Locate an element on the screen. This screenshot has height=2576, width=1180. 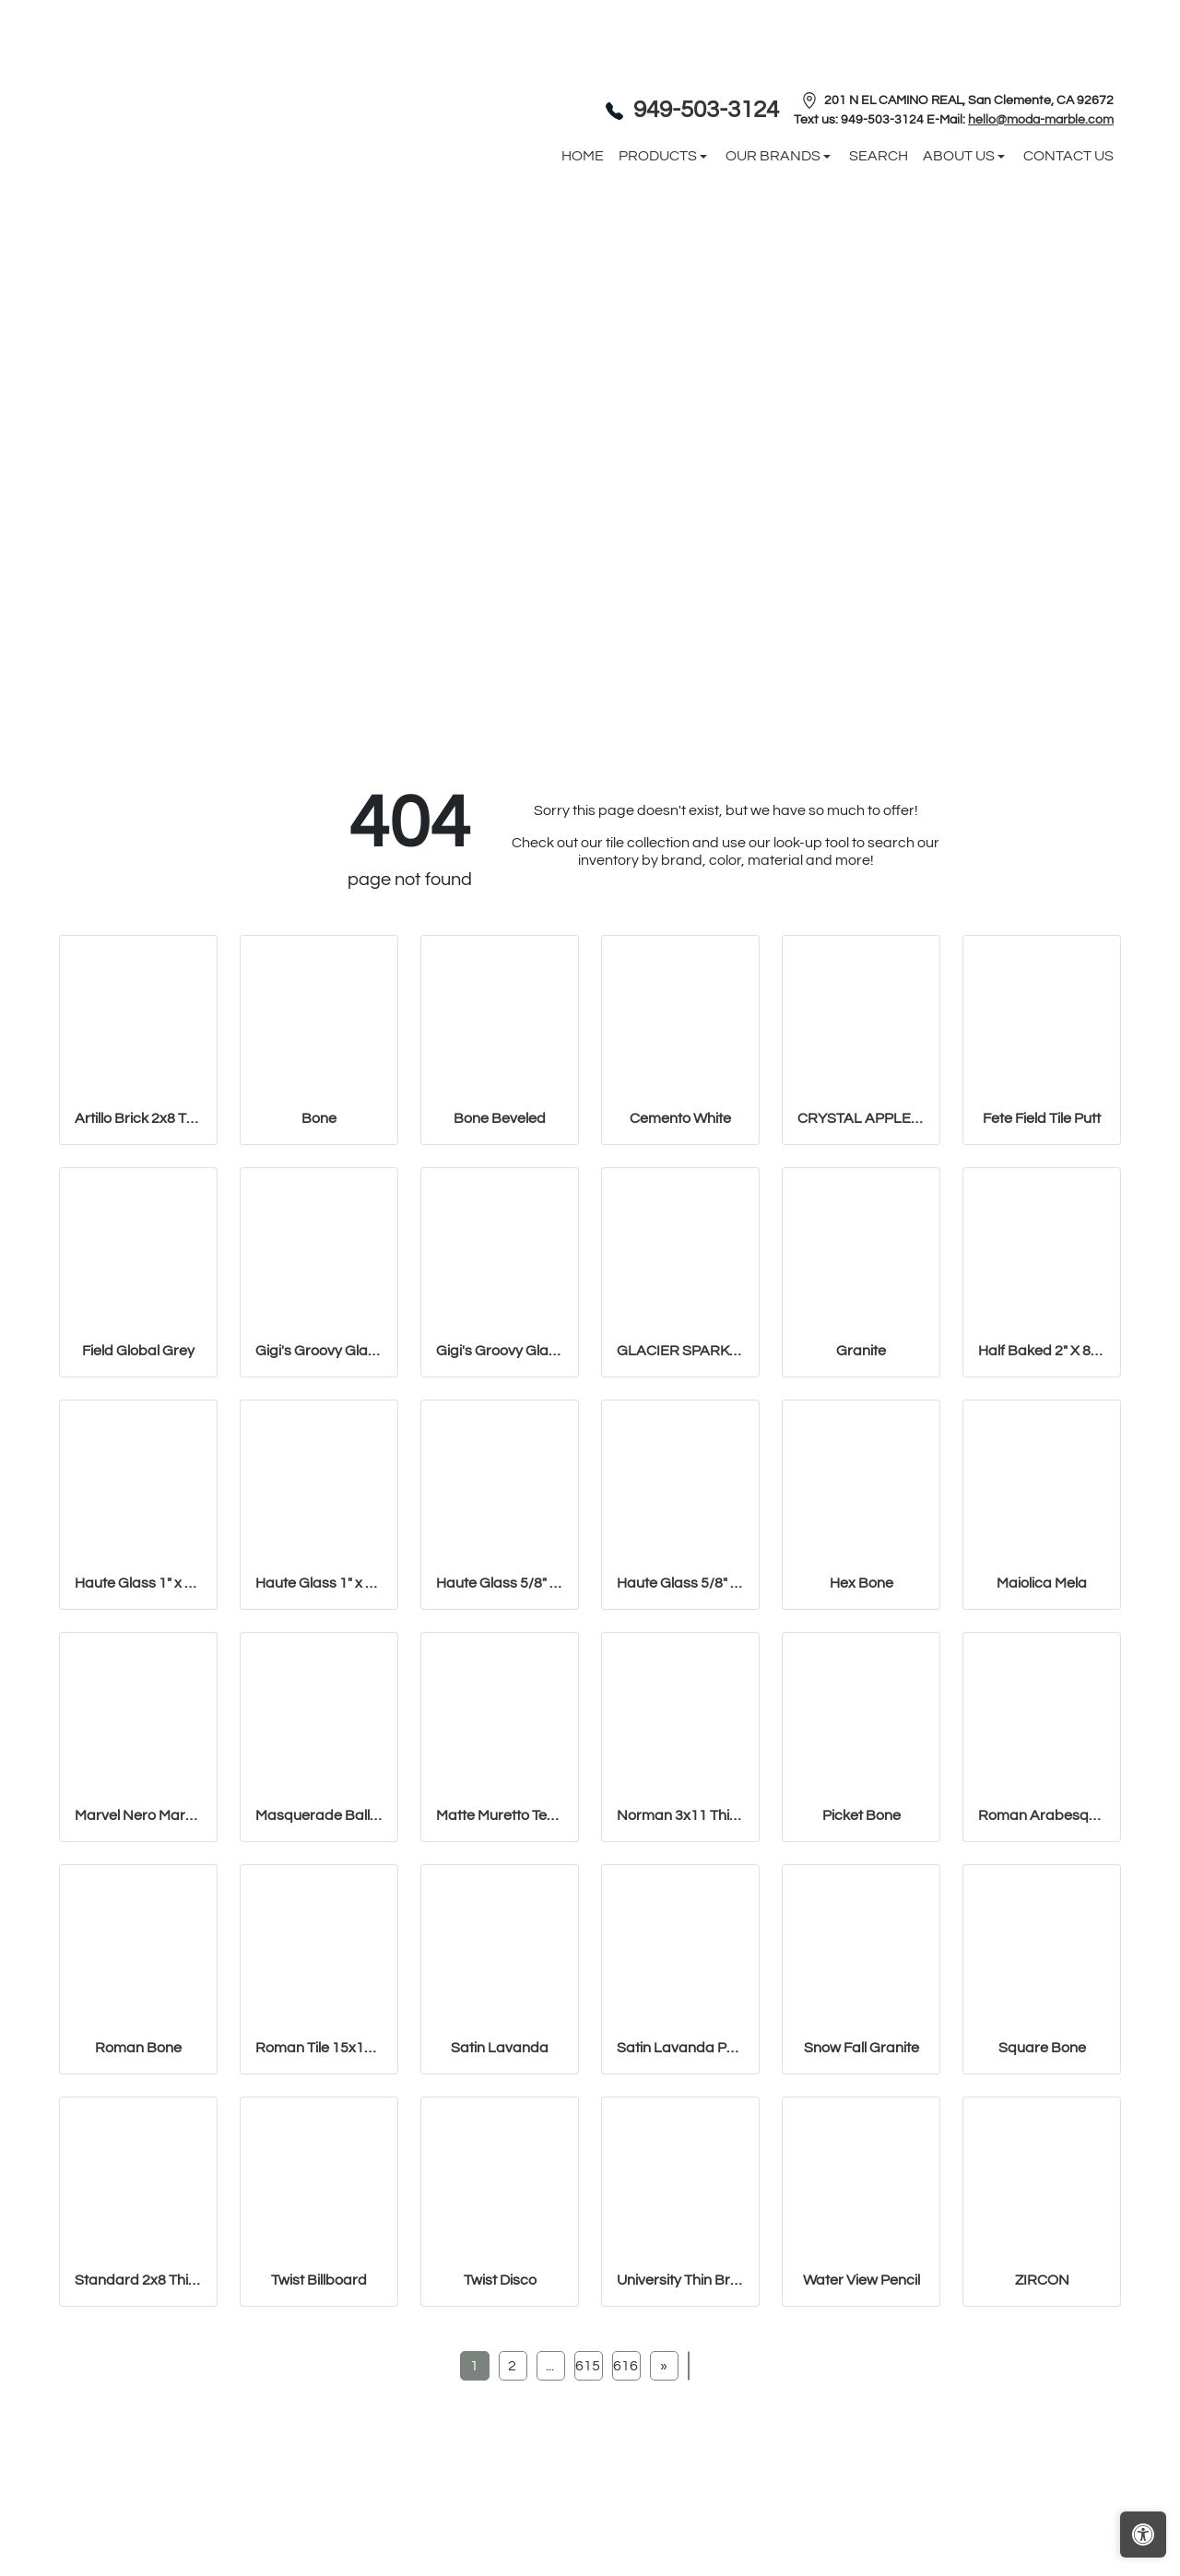
Roman Arabesque Bone is located at coordinates (1041, 1815).